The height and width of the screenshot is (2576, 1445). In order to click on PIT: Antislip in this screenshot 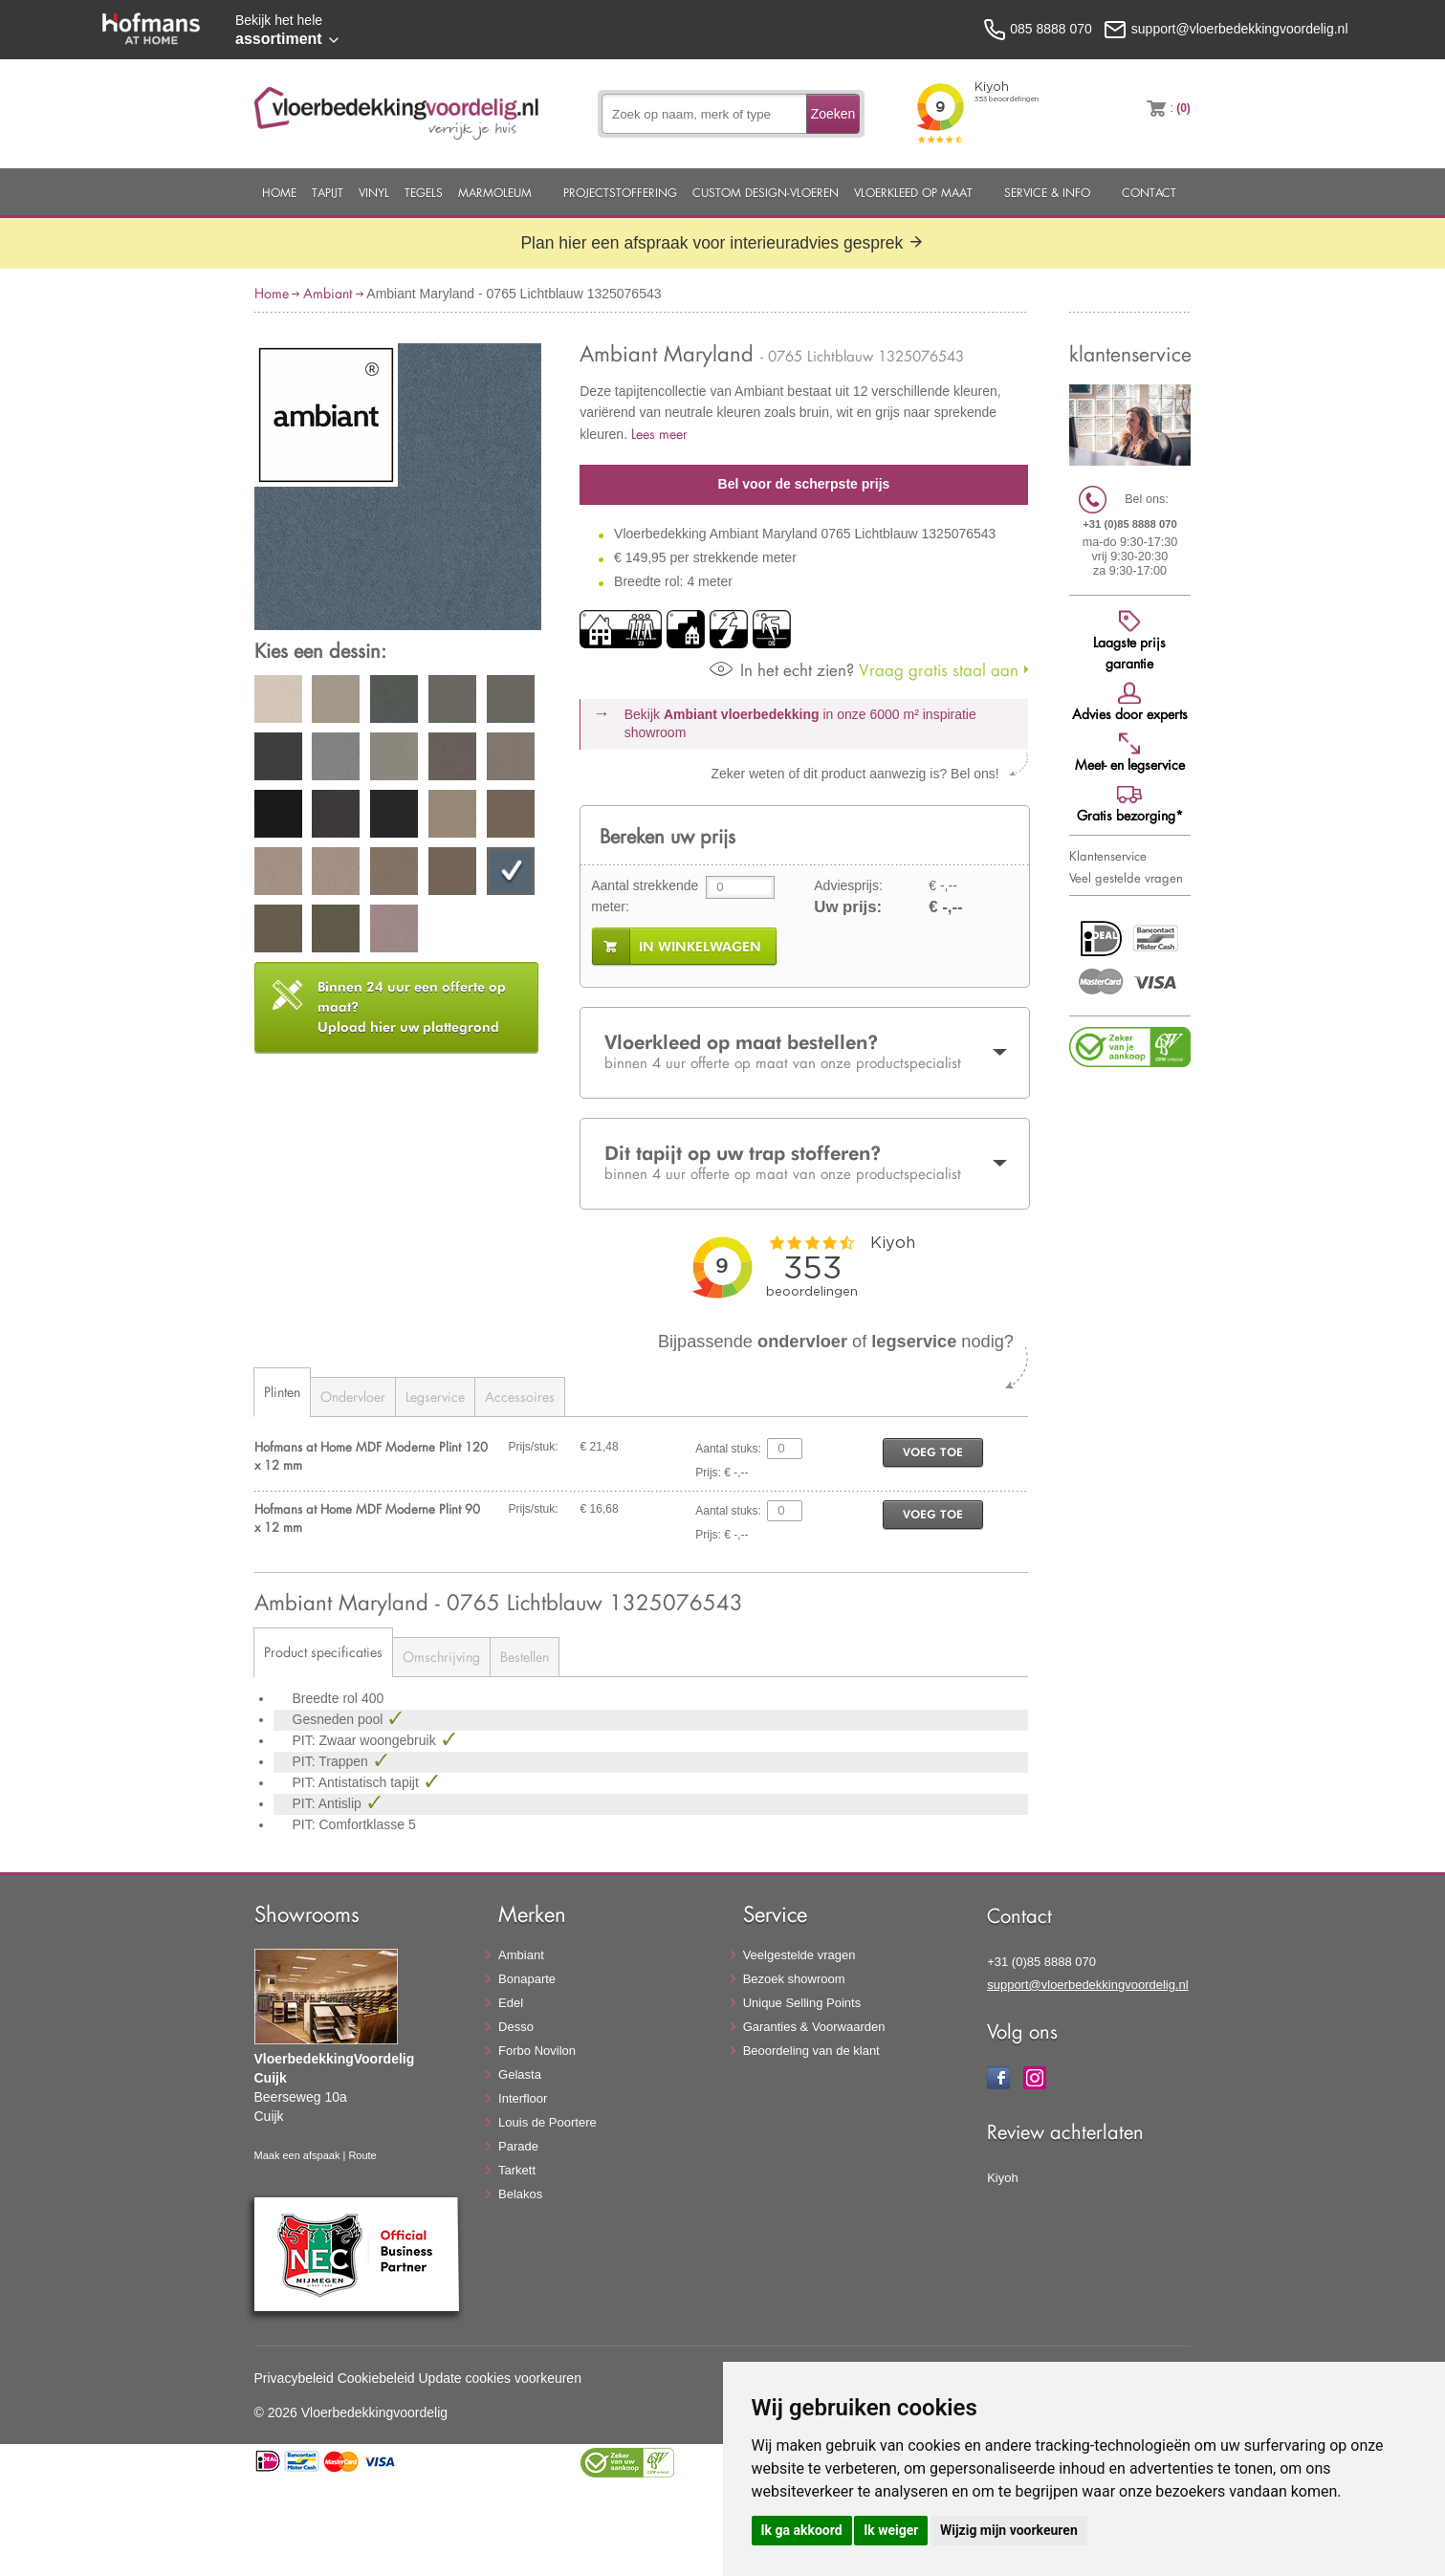, I will do `click(329, 1803)`.